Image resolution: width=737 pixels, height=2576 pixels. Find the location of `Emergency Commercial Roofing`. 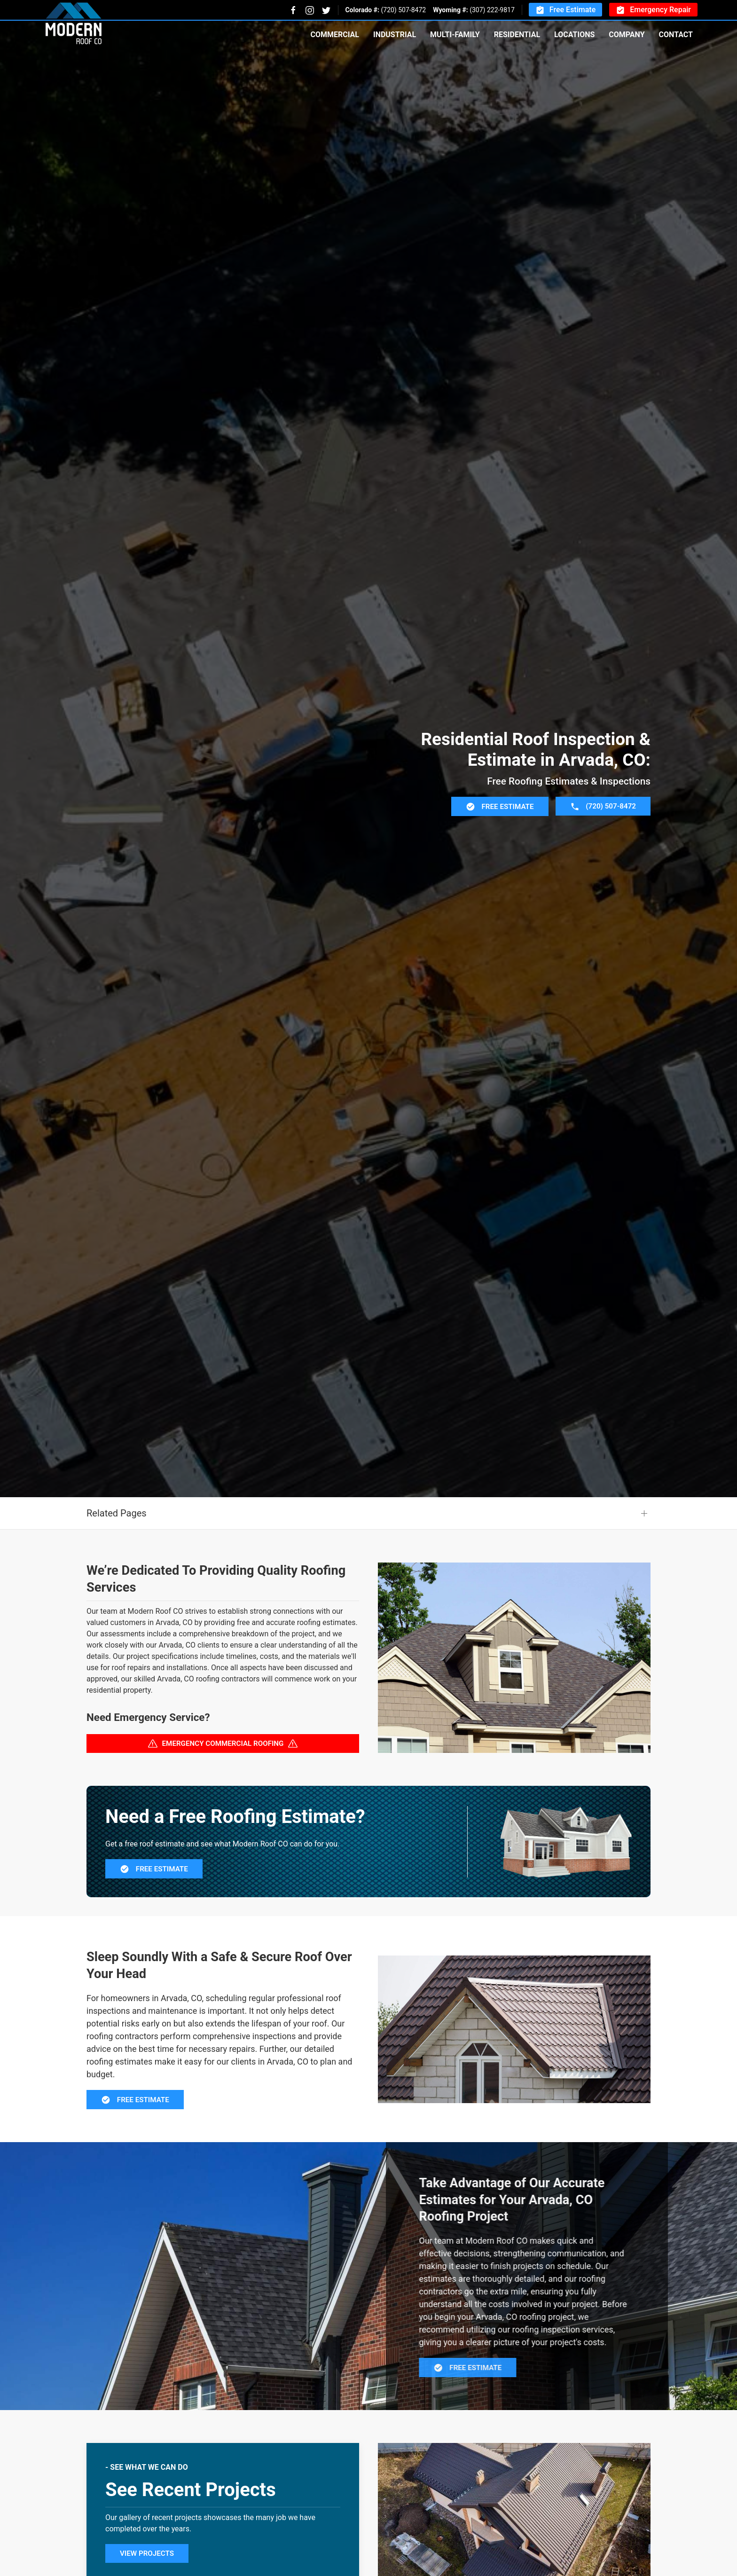

Emergency Commercial Roofing is located at coordinates (223, 1790).